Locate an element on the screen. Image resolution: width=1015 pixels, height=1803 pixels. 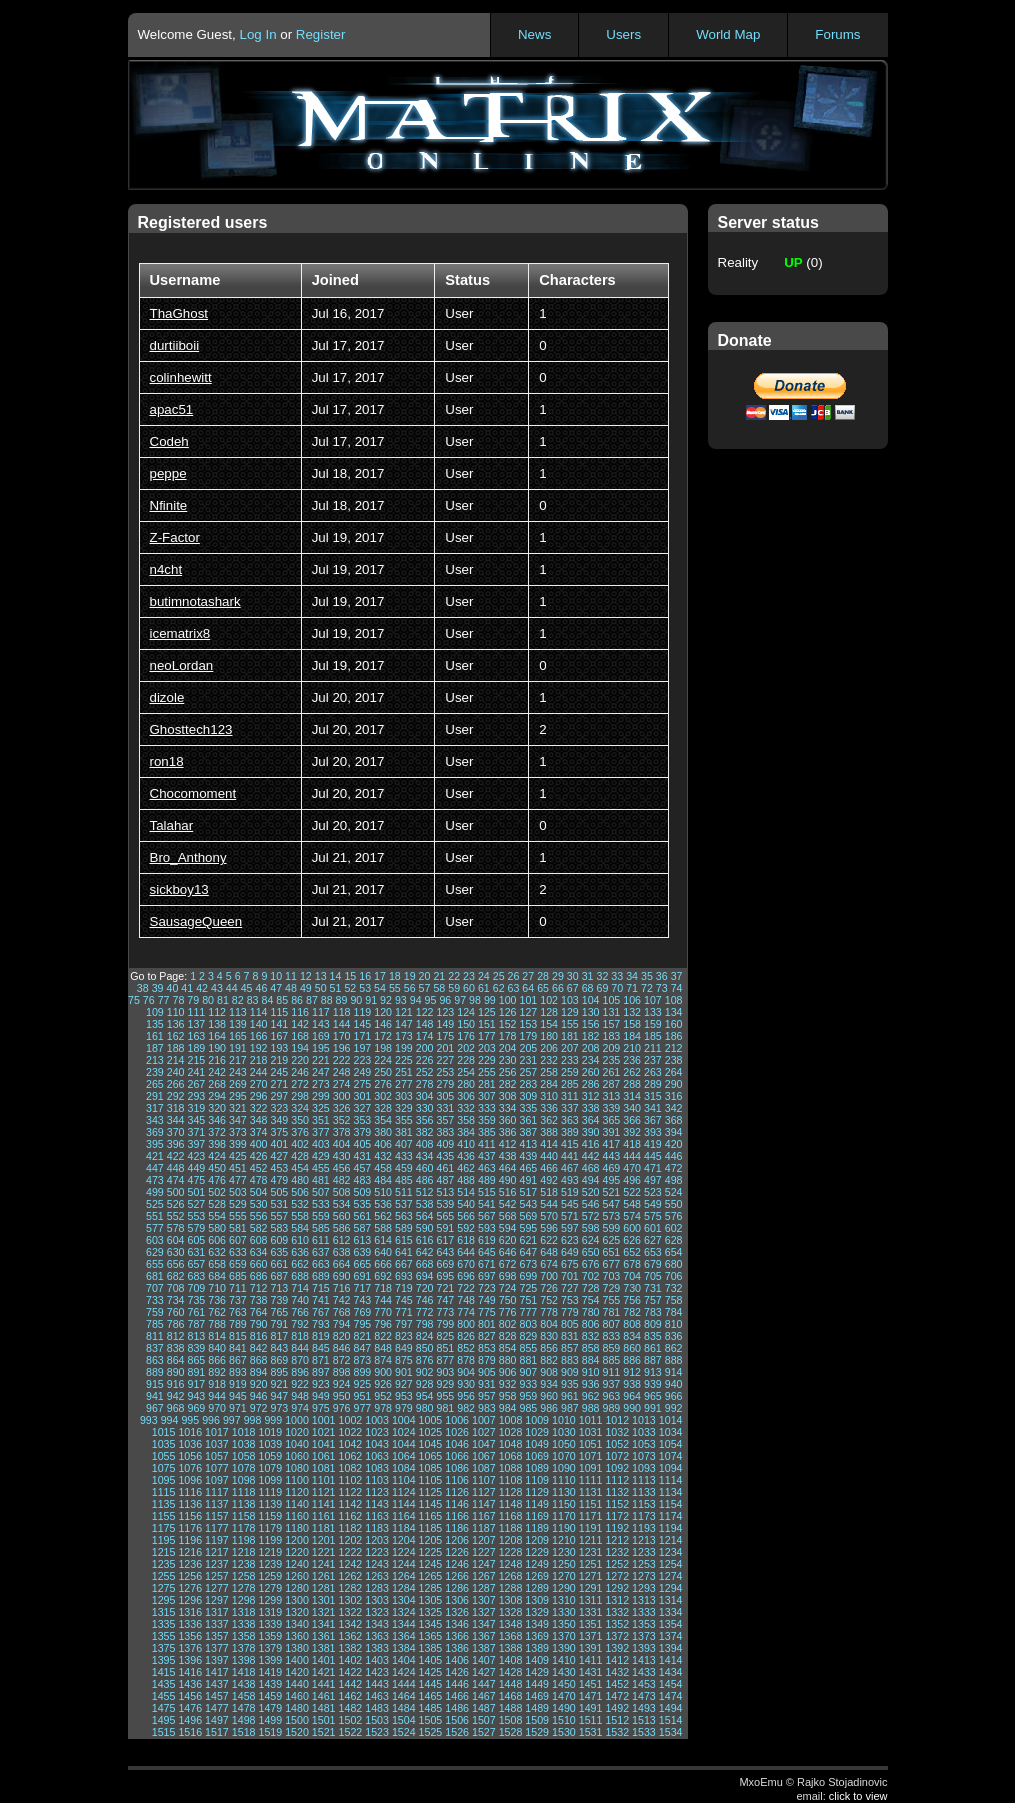
500 is located at coordinates (176, 1192).